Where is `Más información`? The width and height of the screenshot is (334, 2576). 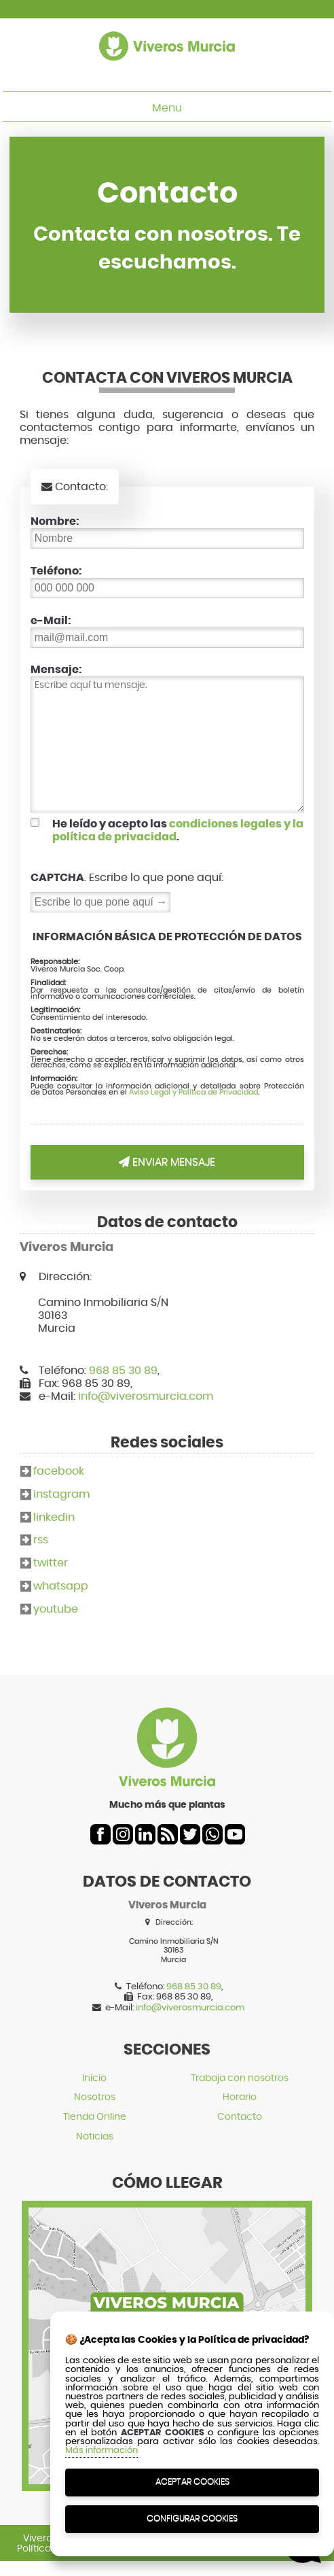
Más información is located at coordinates (101, 2450).